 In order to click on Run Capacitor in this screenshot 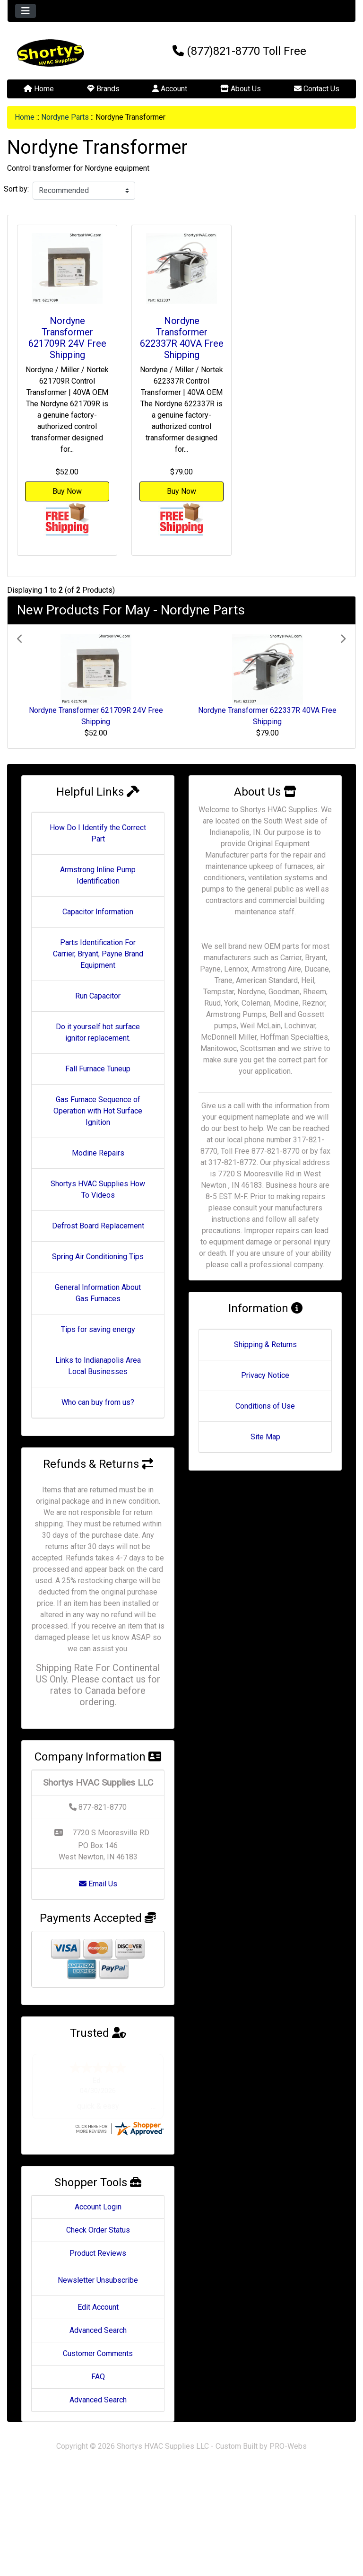, I will do `click(98, 995)`.